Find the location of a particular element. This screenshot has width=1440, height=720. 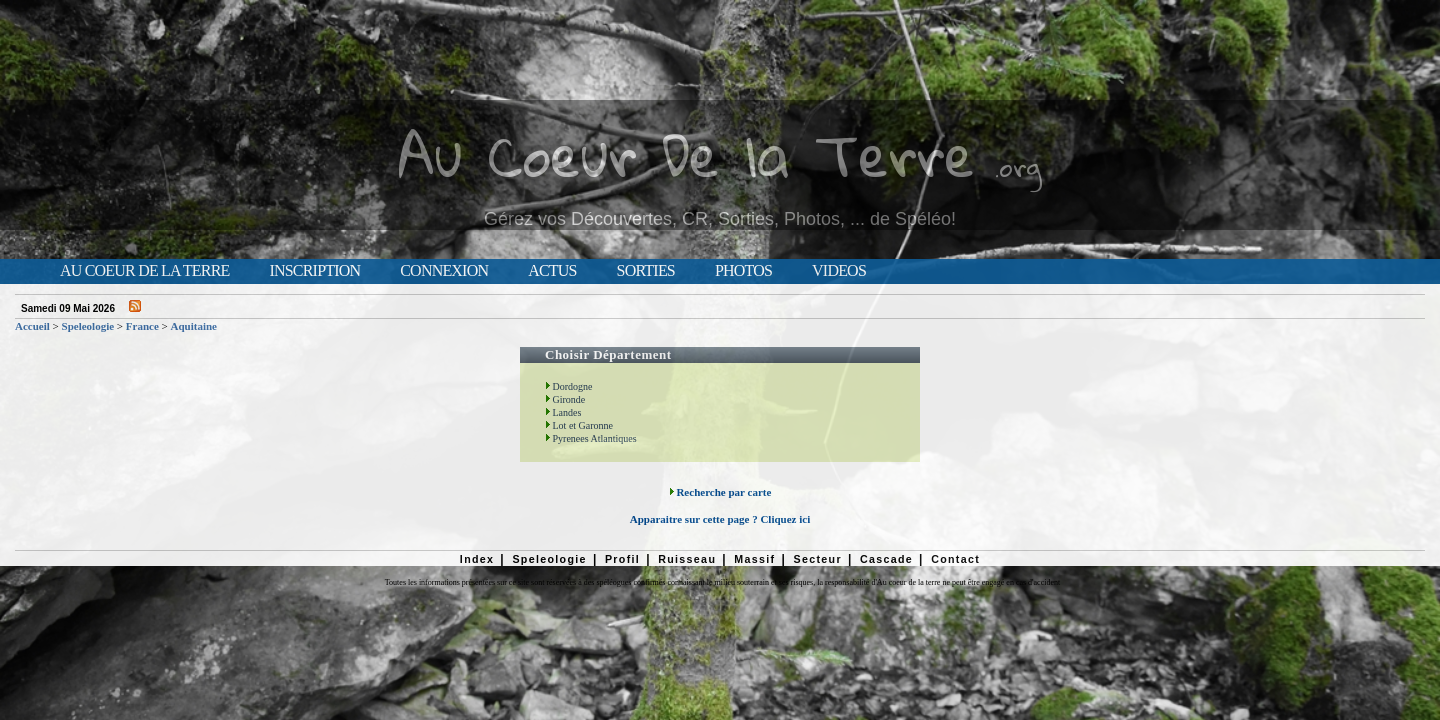

Pyrenees Atlantiques is located at coordinates (591, 438).